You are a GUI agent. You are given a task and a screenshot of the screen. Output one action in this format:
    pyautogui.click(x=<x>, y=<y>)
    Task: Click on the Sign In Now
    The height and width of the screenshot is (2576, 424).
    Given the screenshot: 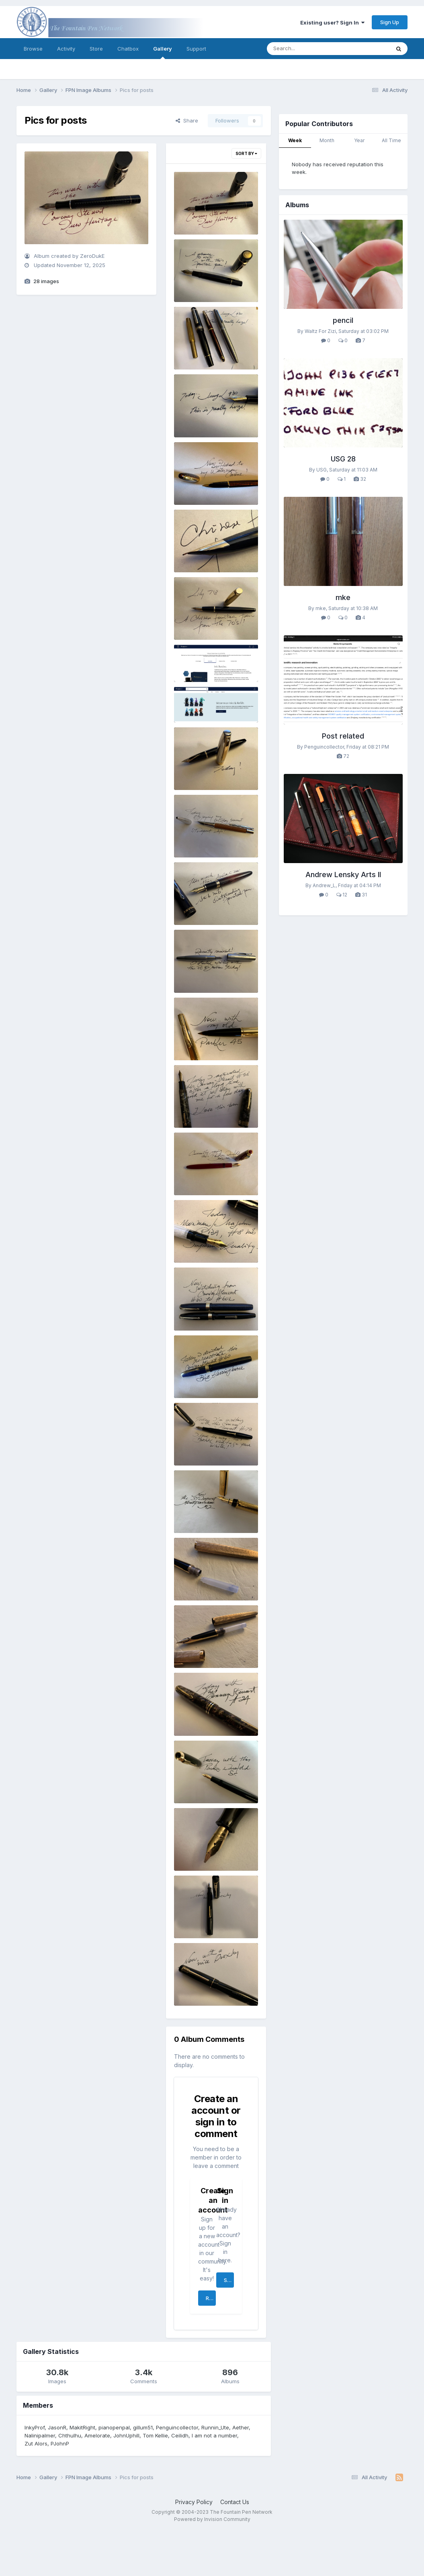 What is the action you would take?
    pyautogui.click(x=229, y=2280)
    